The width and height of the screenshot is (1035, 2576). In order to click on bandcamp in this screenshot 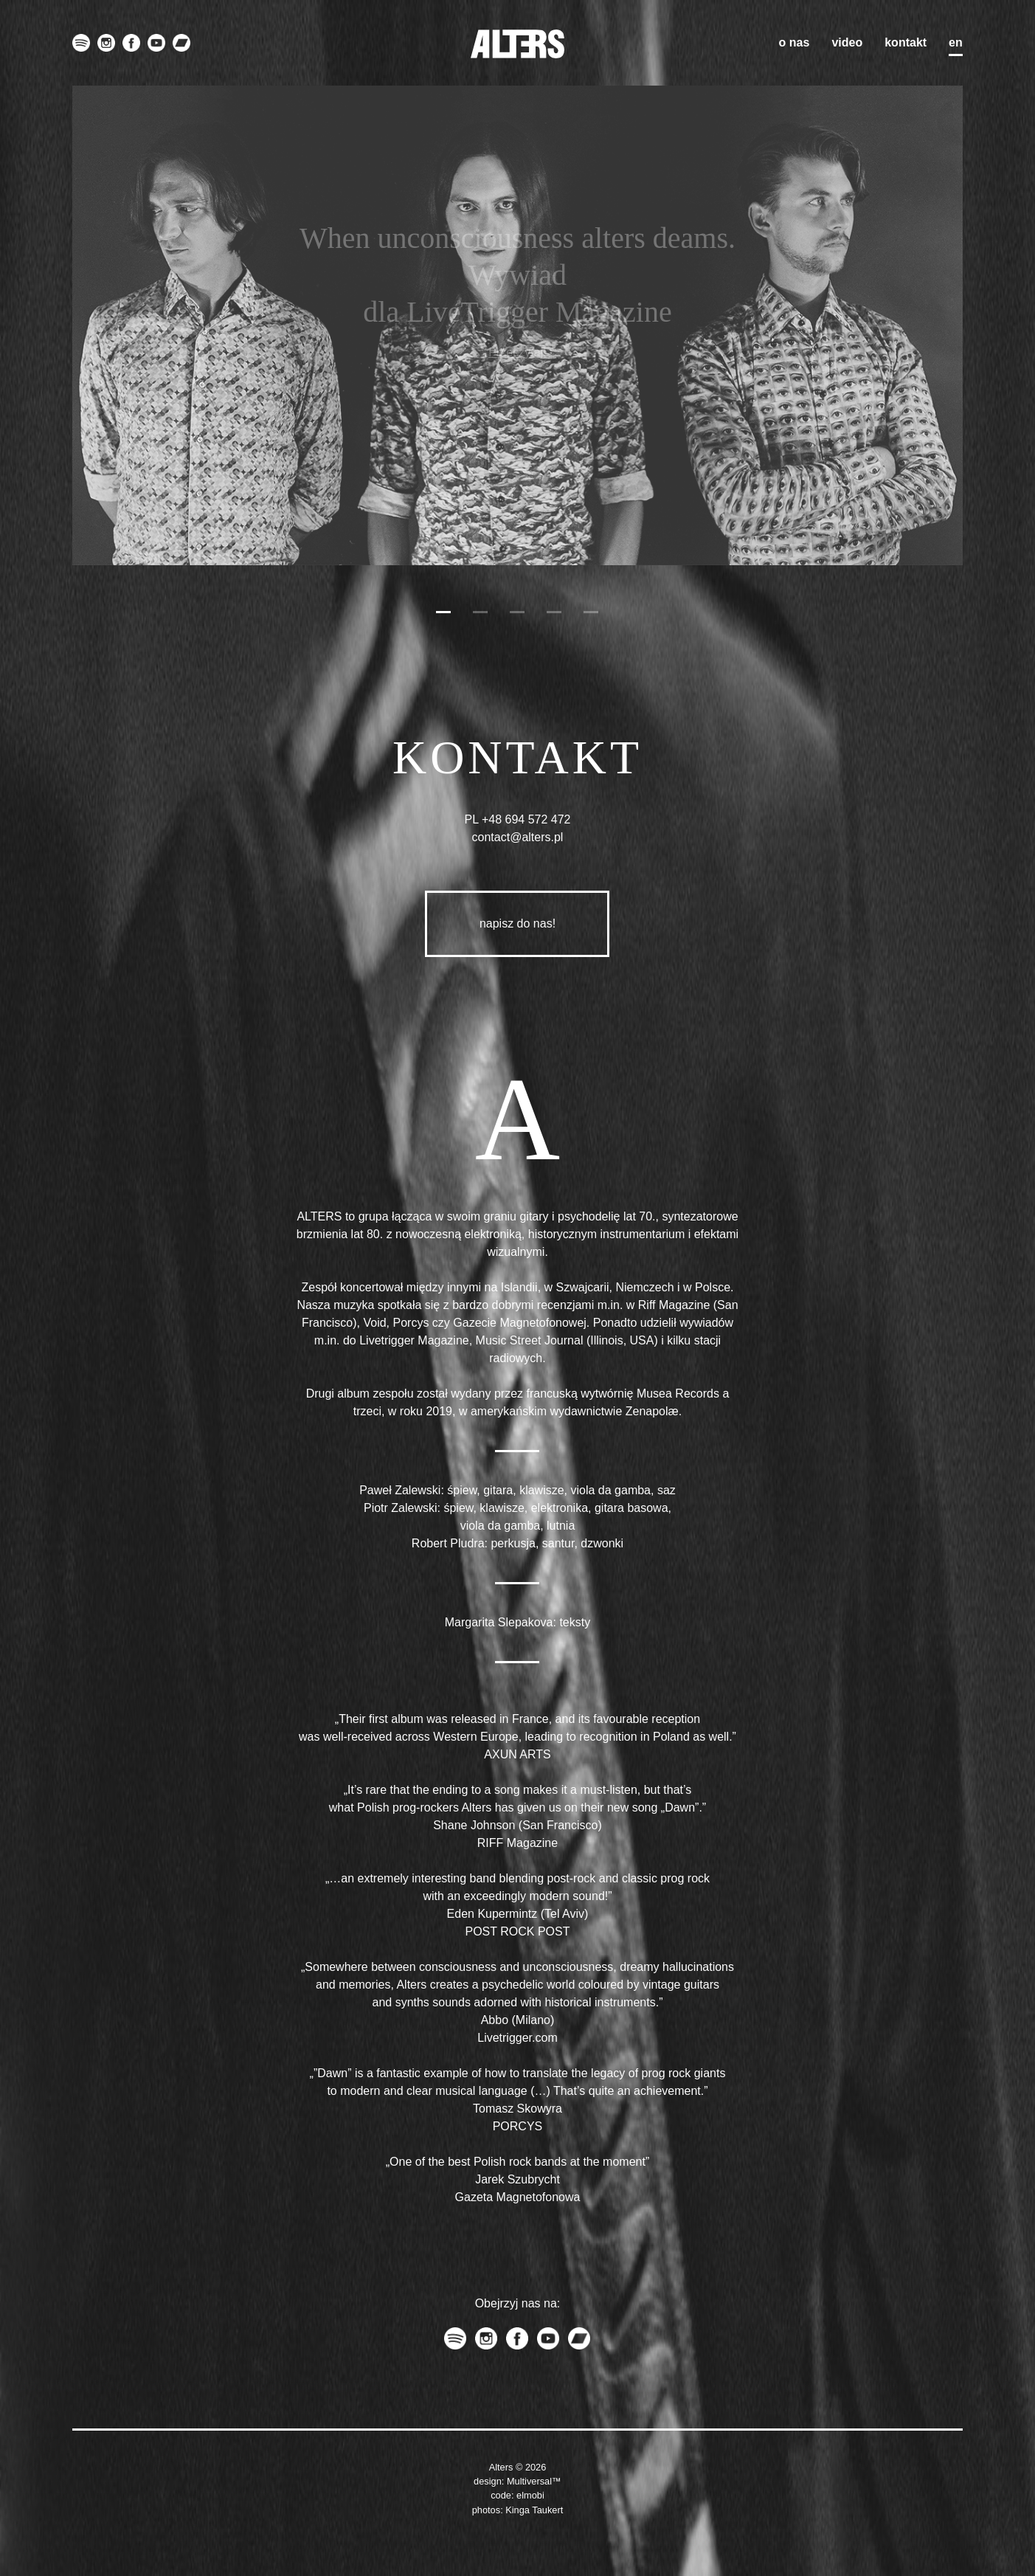, I will do `click(181, 43)`.